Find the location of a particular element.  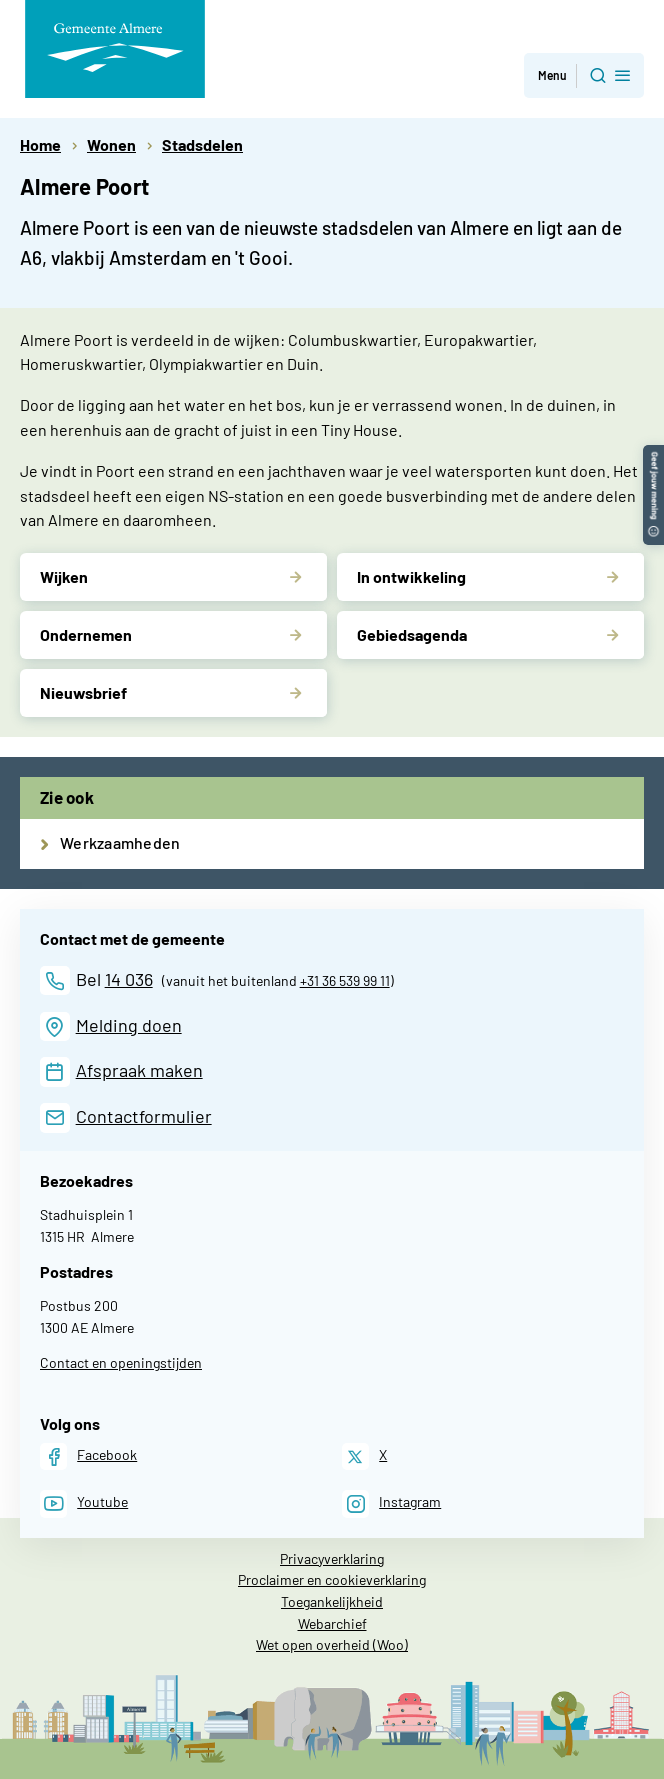

Gebiedsagenda is located at coordinates (412, 634).